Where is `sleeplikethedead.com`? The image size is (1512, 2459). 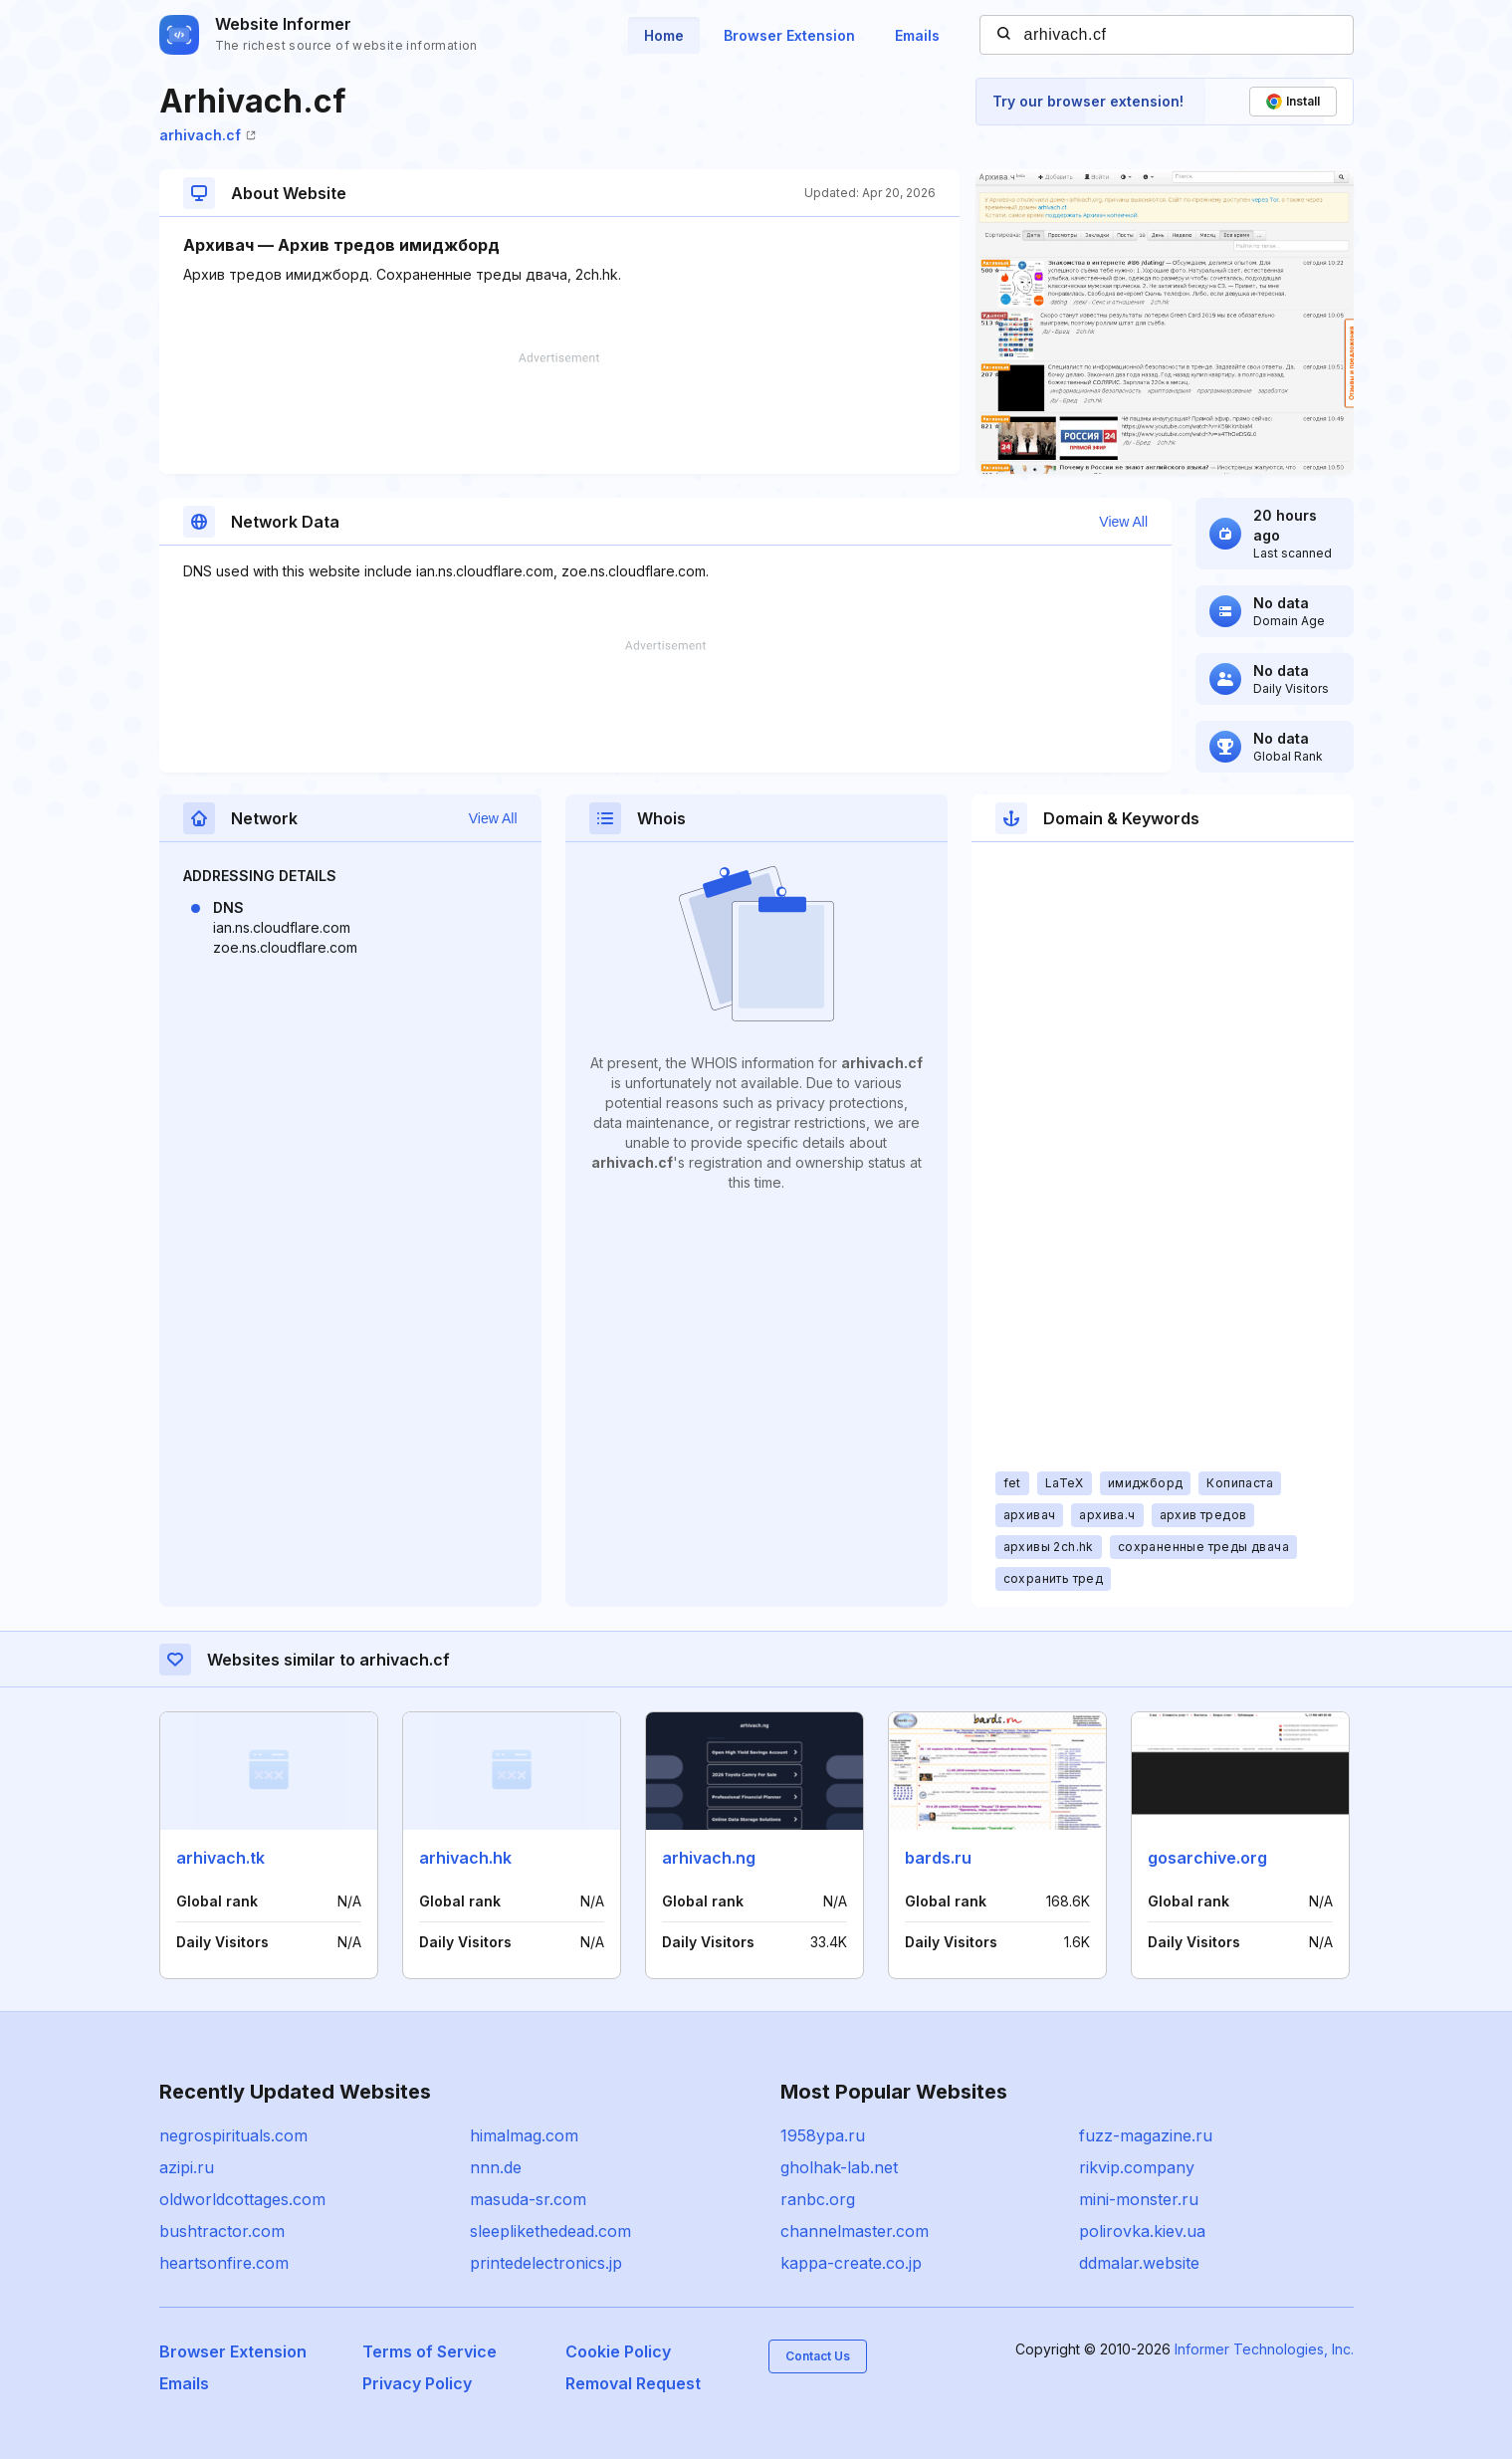 sleeplikethedead.com is located at coordinates (550, 2231).